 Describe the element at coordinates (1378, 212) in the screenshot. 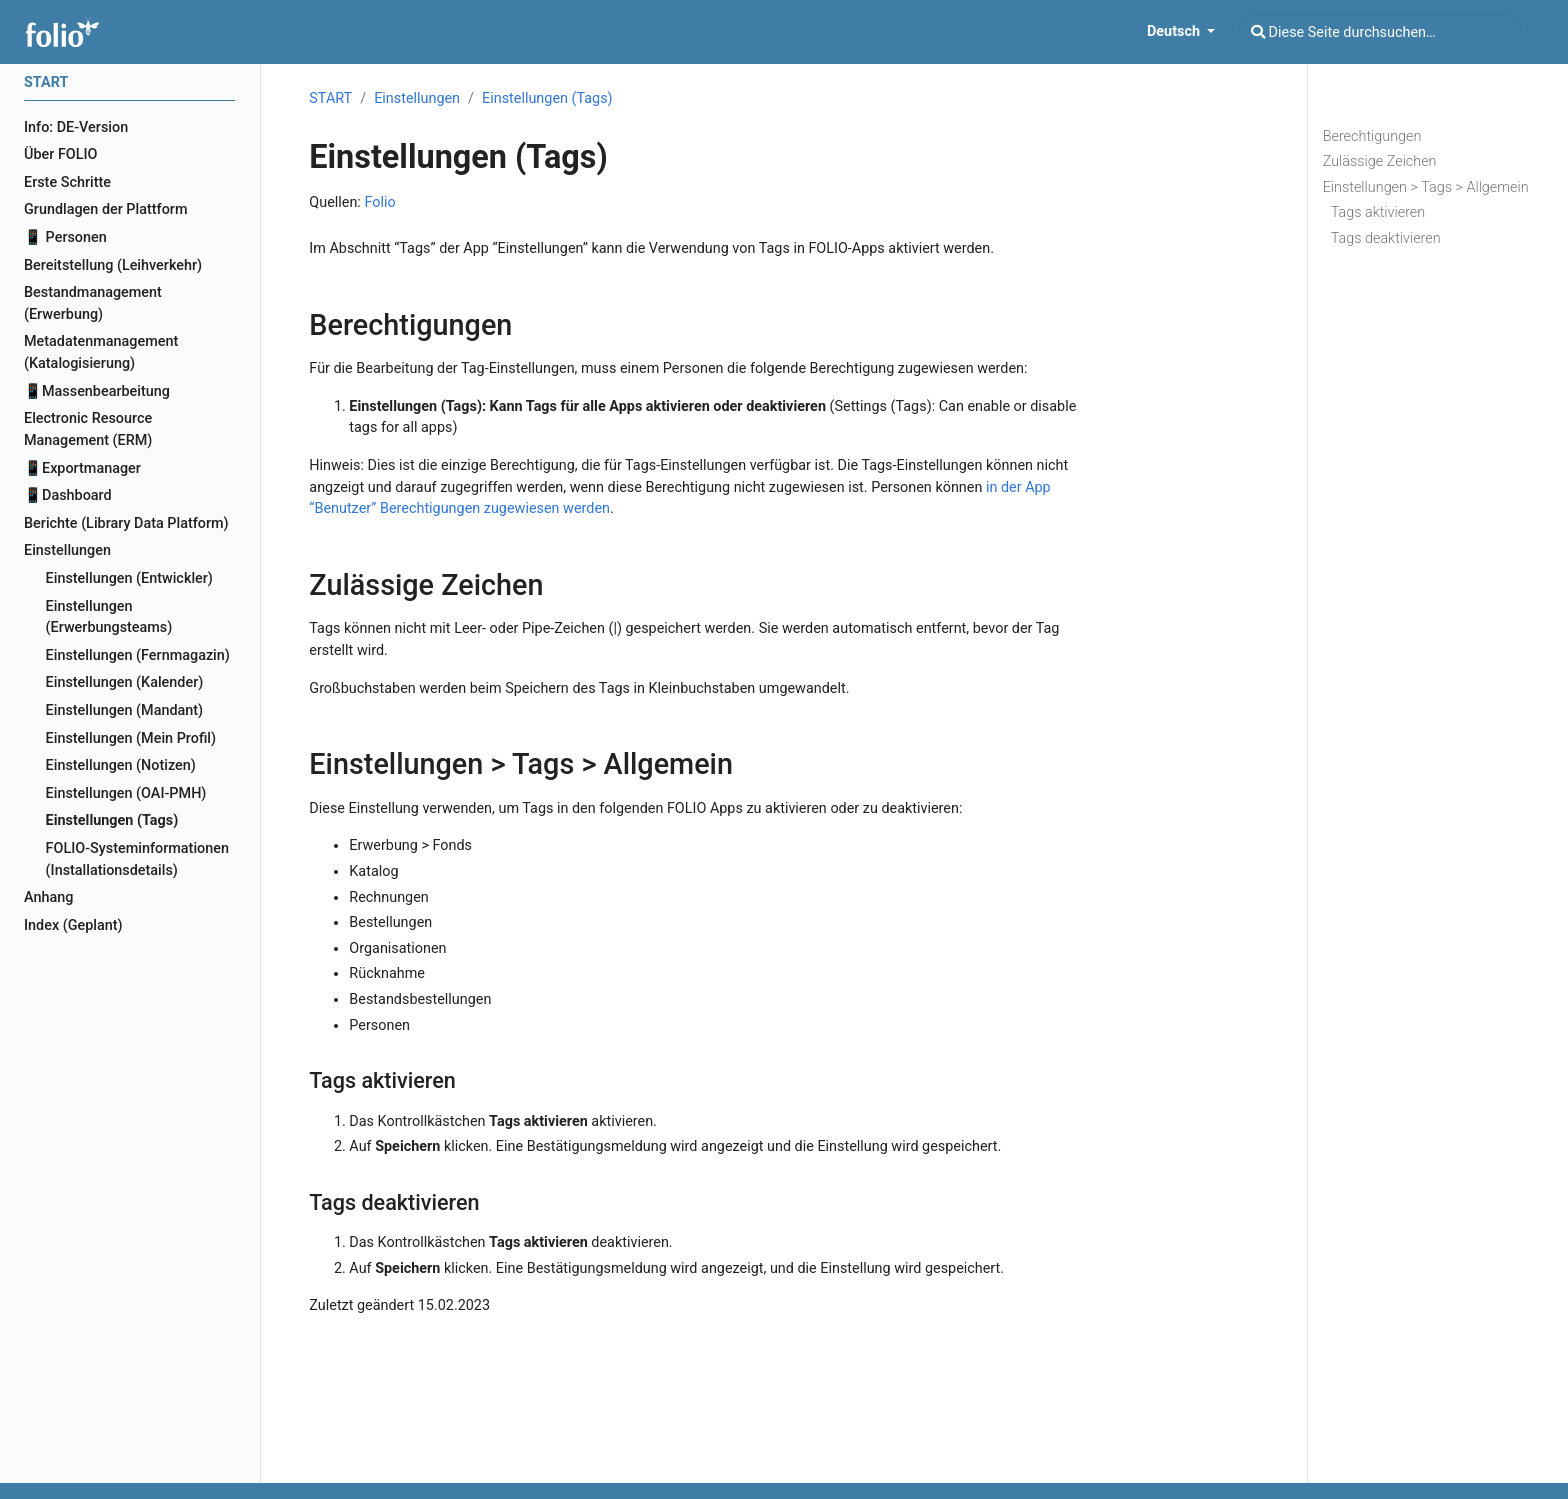

I see `Tags aktivieren` at that location.